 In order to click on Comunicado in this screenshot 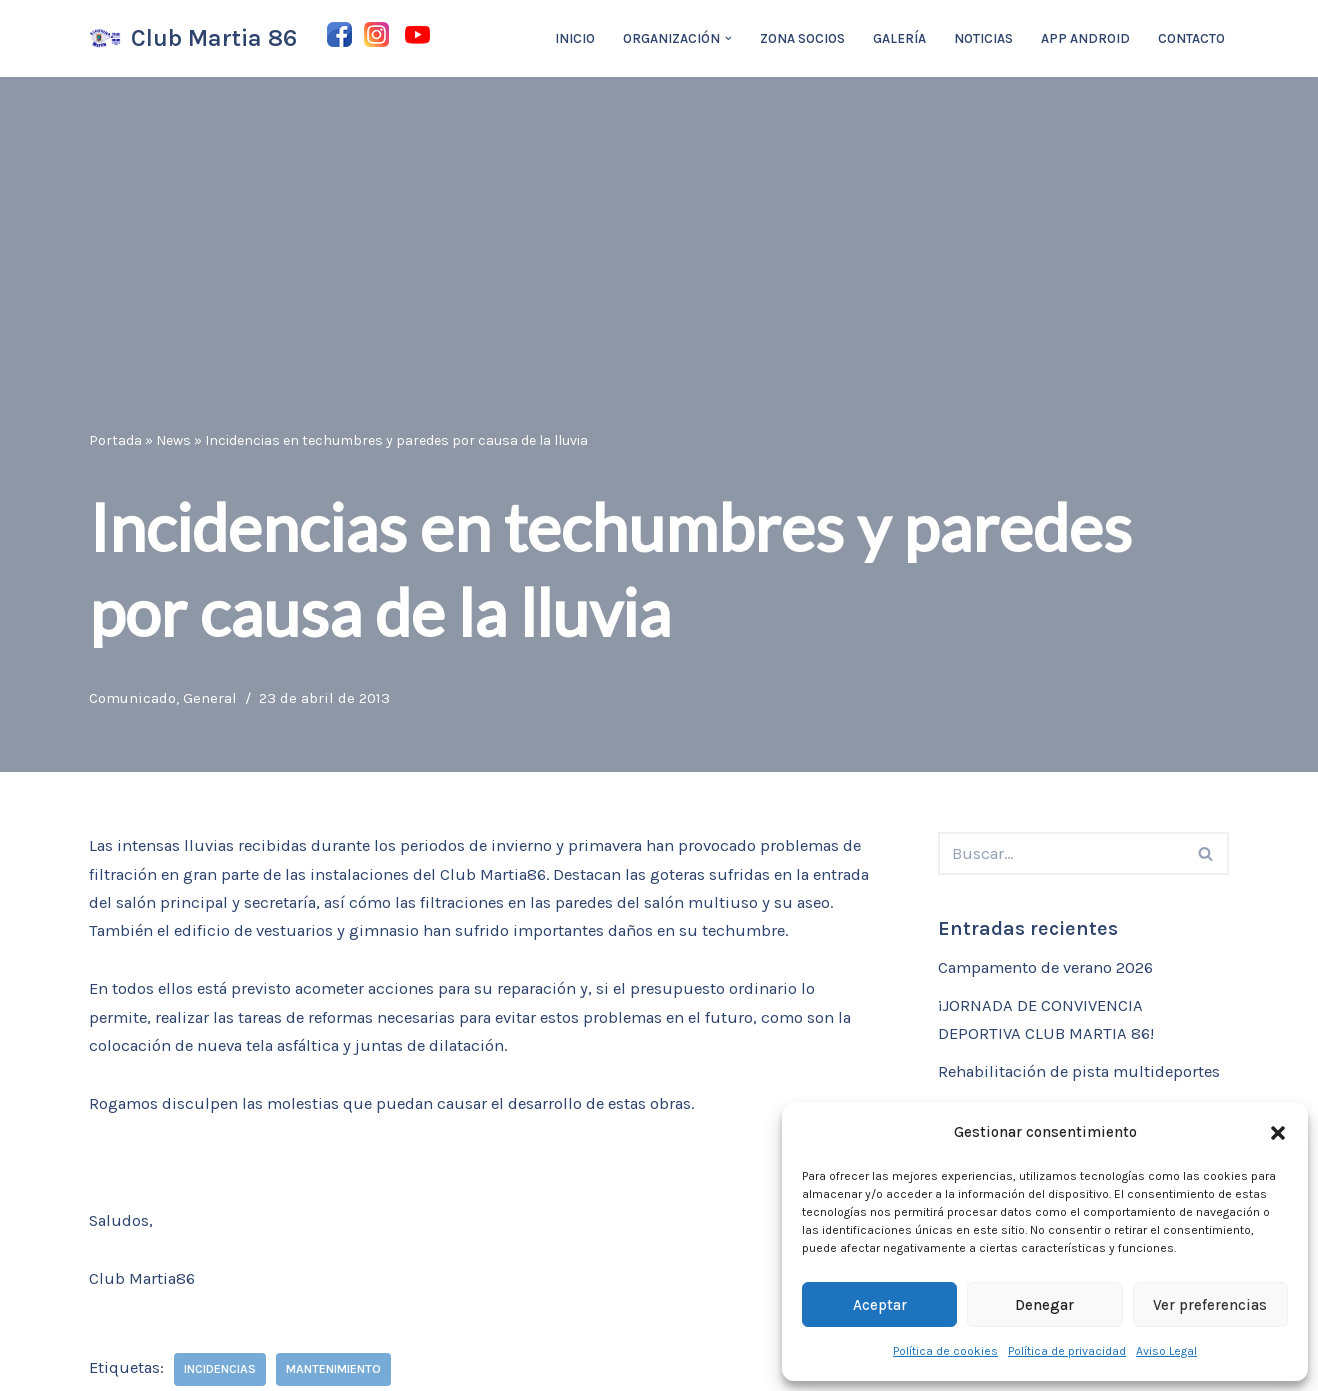, I will do `click(134, 697)`.